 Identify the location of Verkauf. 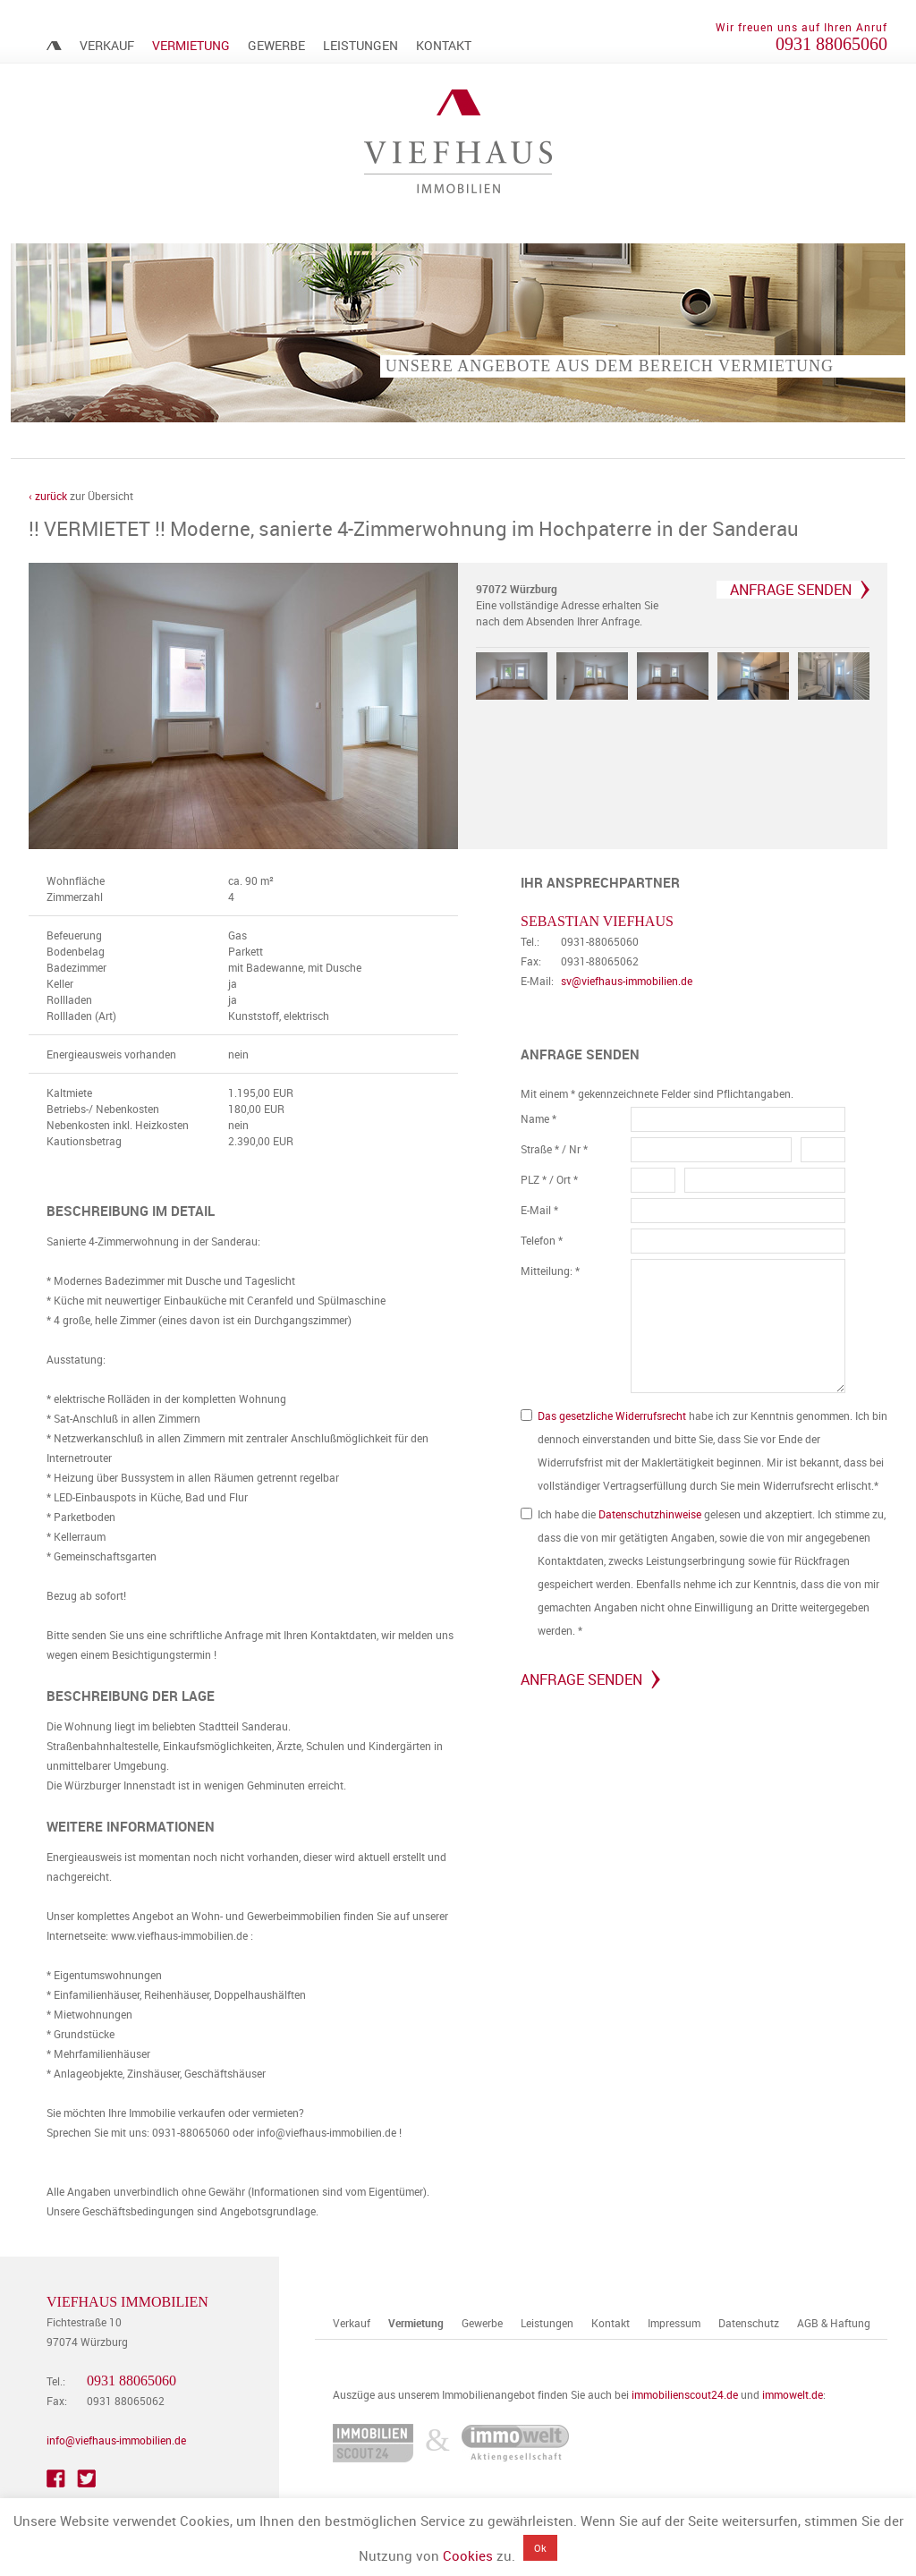
(107, 45).